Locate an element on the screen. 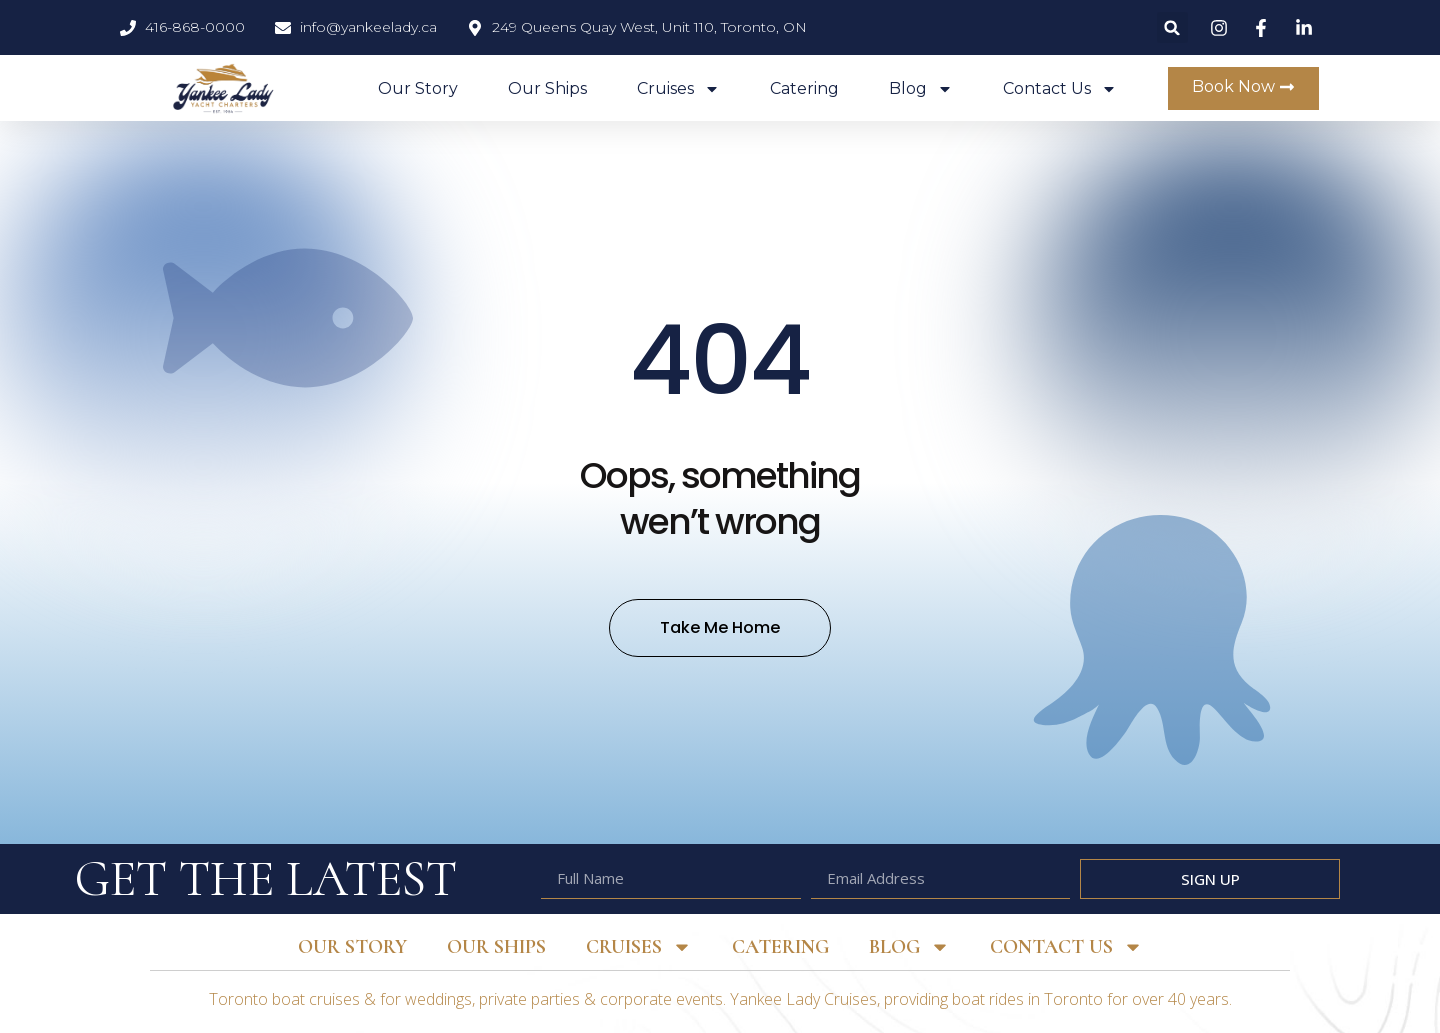  [button] is located at coordinates (1172, 27).